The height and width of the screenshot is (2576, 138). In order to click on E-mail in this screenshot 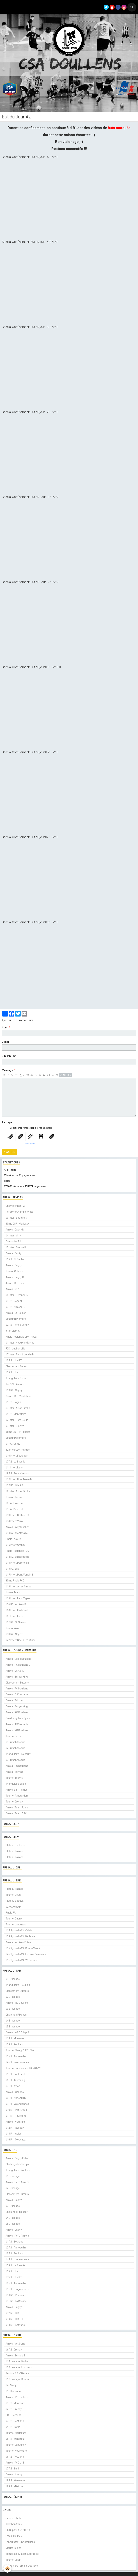, I will do `click(6, 1041)`.